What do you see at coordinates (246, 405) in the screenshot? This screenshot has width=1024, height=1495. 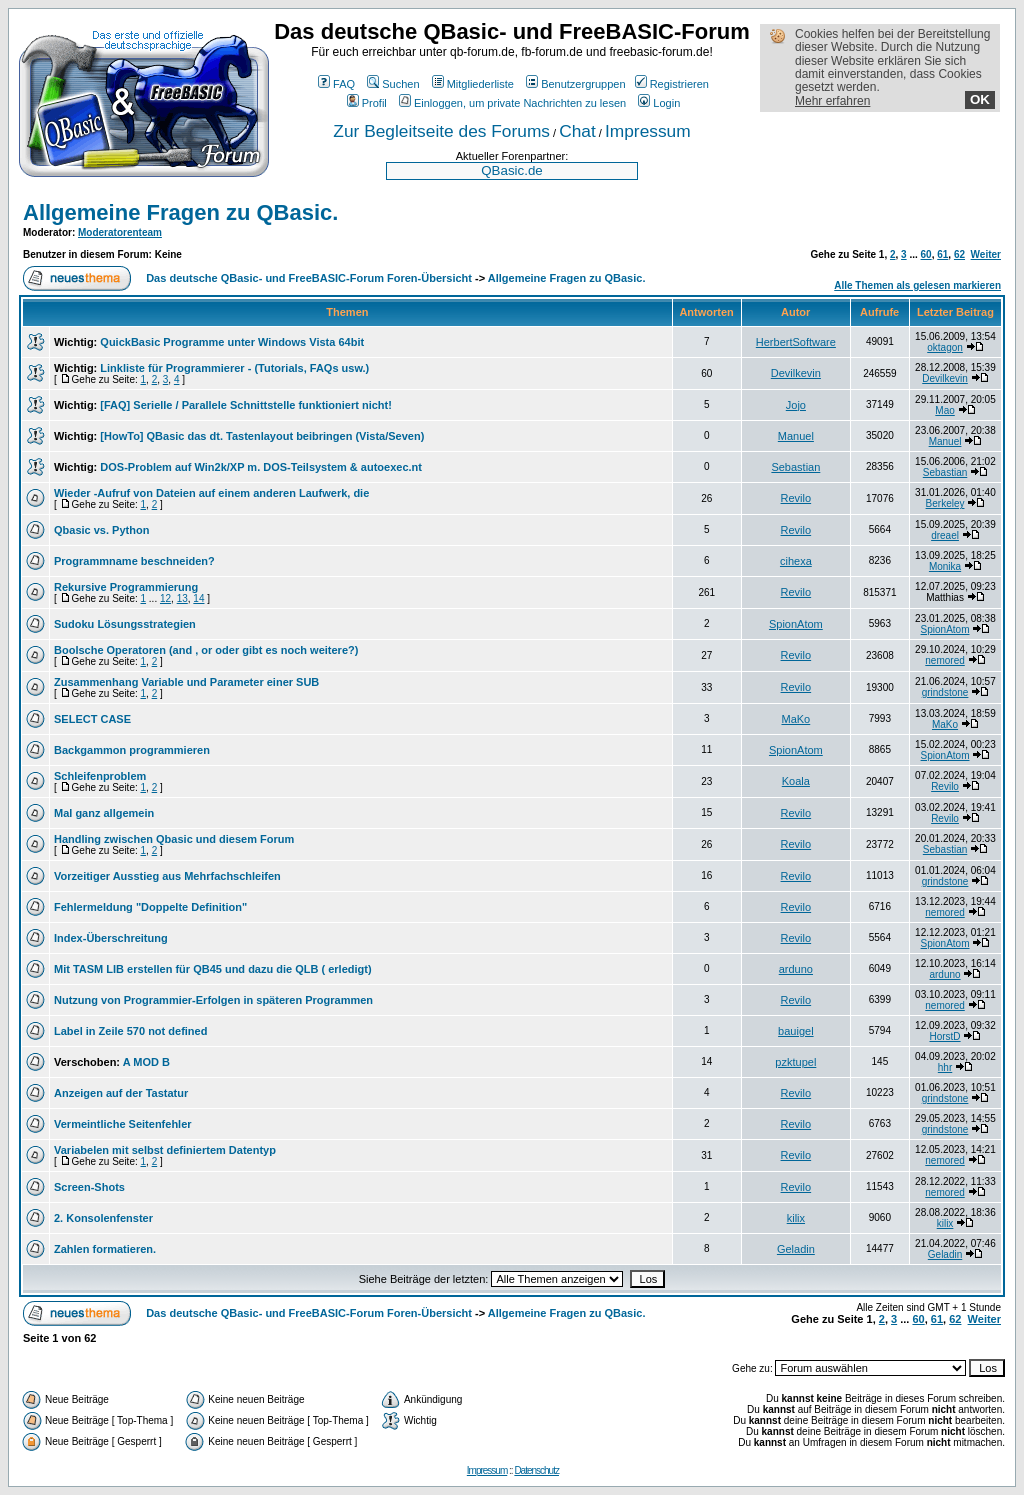 I see `[FAQ] Serielle / Parallele Schnittstelle funktioniert nicht!` at bounding box center [246, 405].